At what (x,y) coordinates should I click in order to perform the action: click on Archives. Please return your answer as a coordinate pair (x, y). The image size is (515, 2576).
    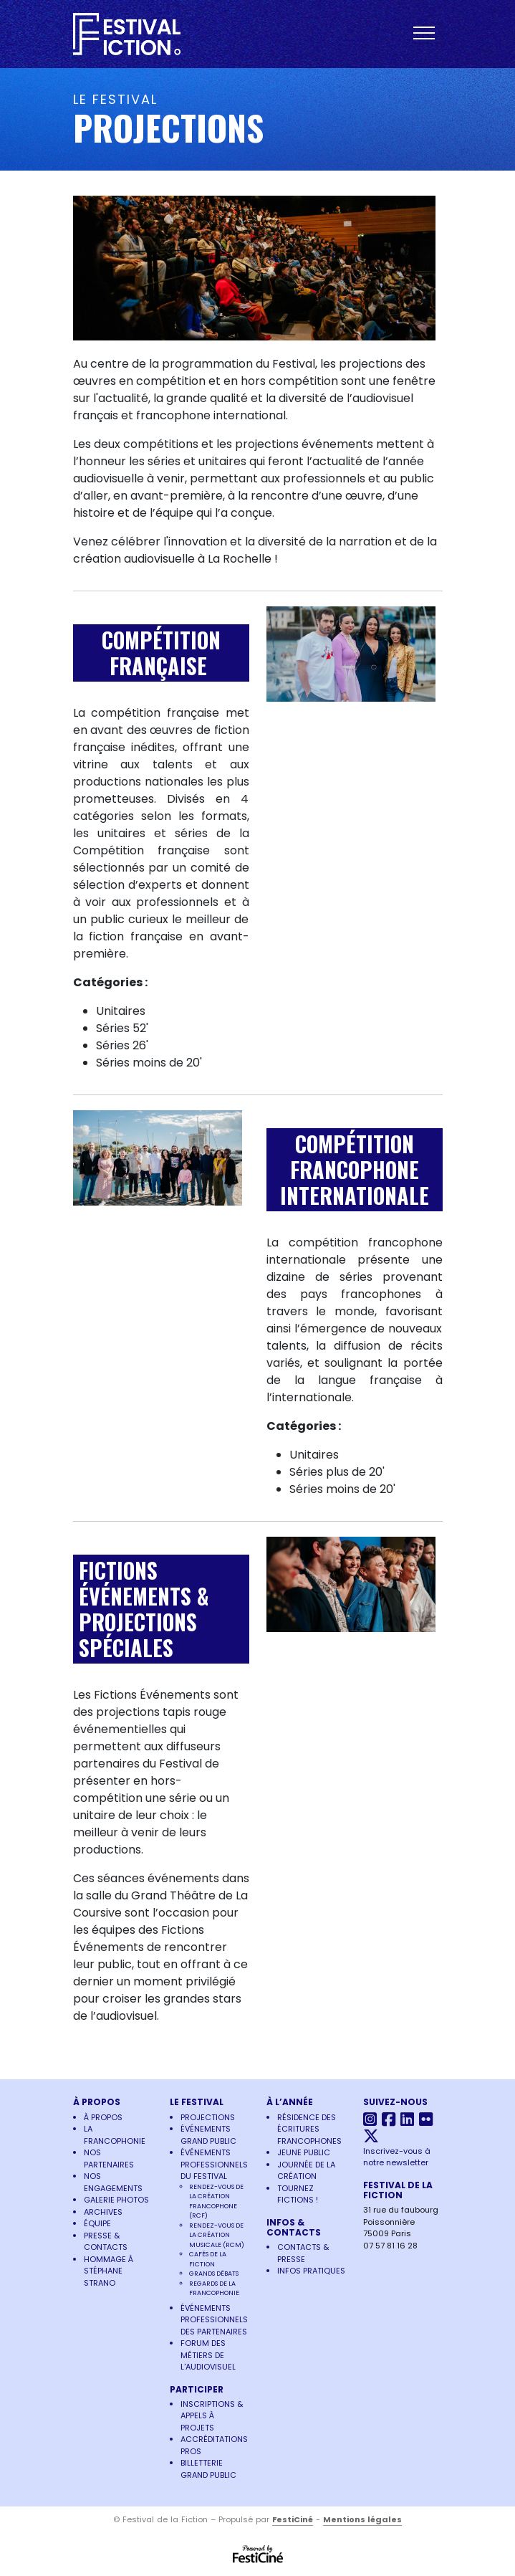
    Looking at the image, I should click on (103, 2212).